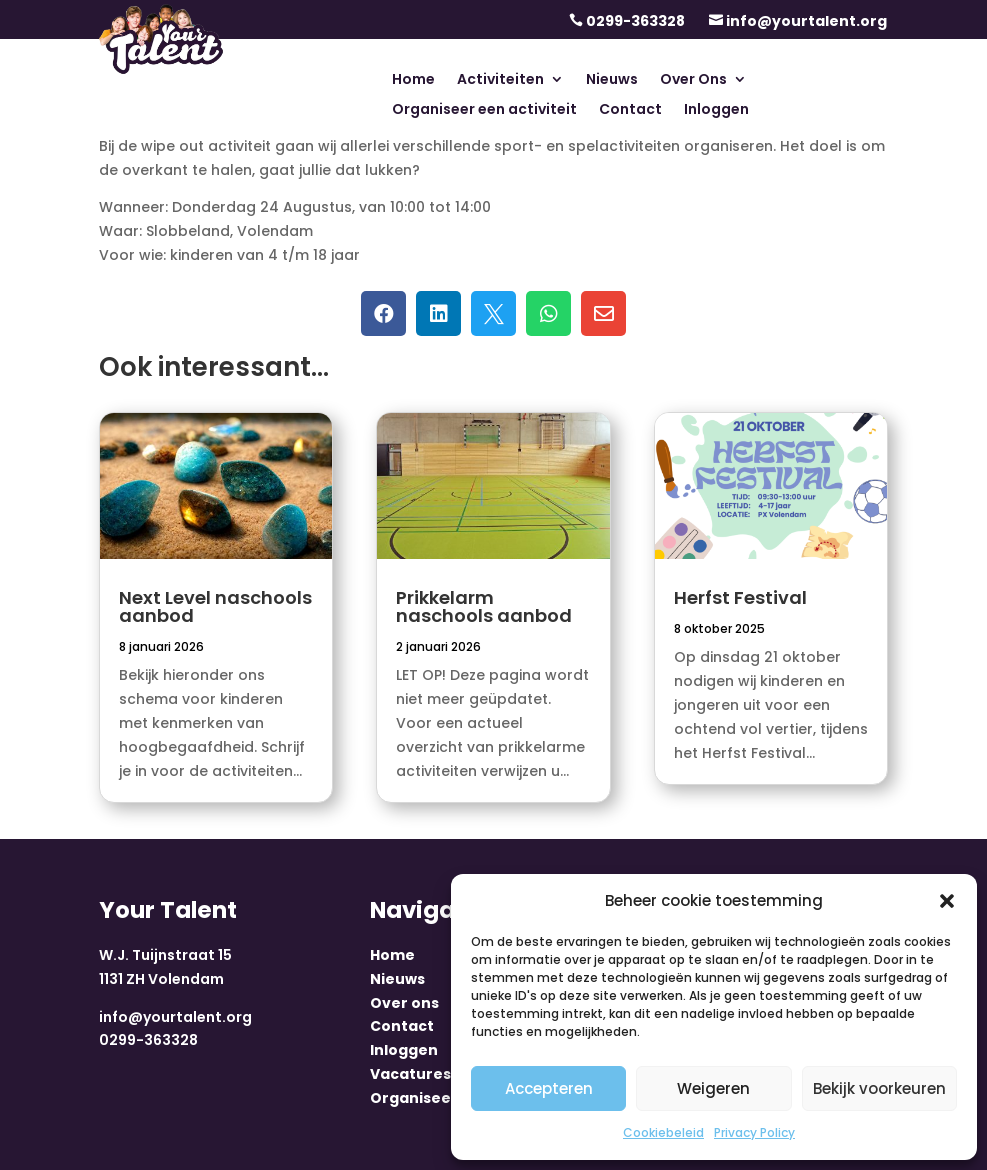 The height and width of the screenshot is (1170, 987). What do you see at coordinates (947, 901) in the screenshot?
I see `[button]` at bounding box center [947, 901].